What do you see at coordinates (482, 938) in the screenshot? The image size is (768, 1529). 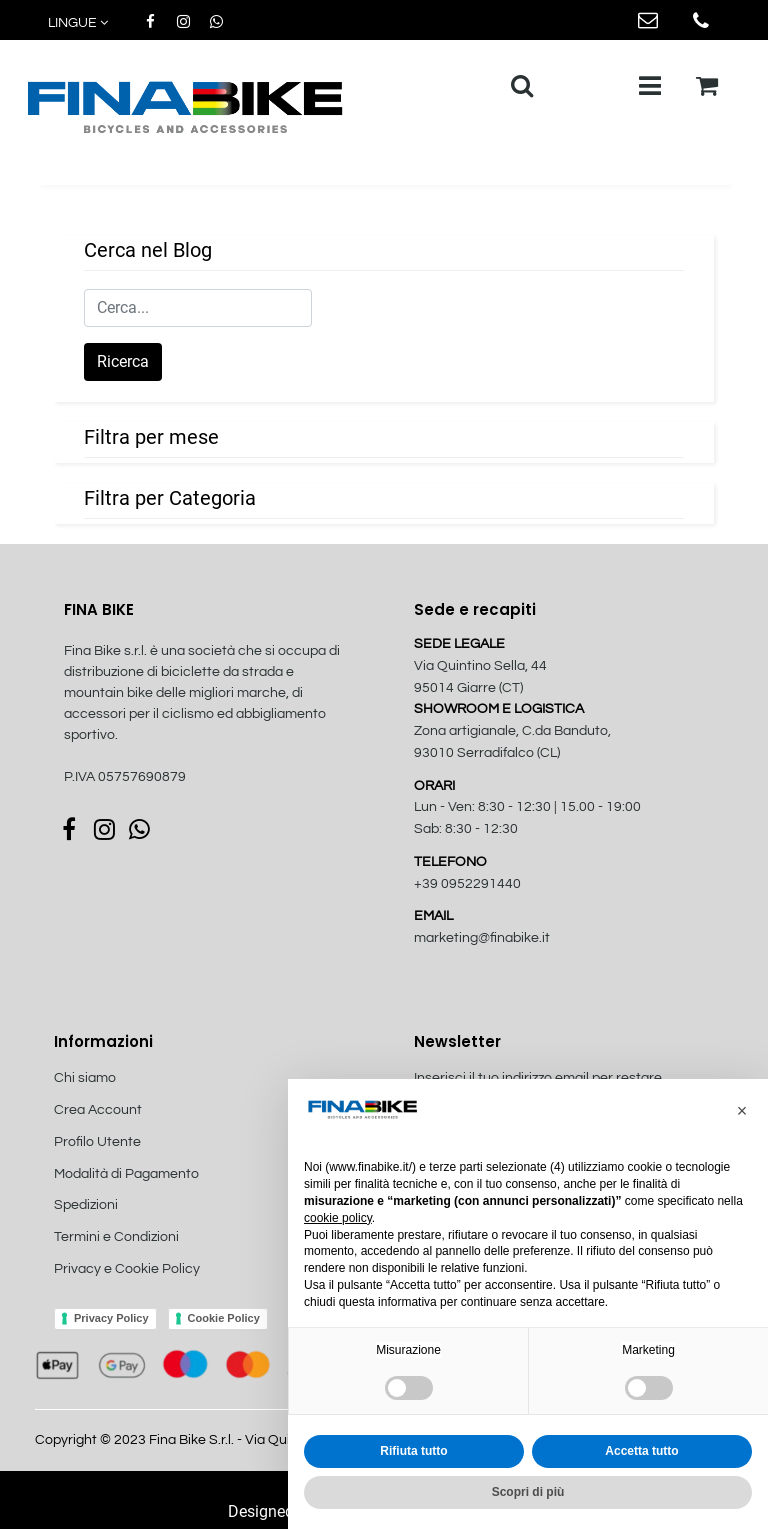 I see `marketing@finabike.it` at bounding box center [482, 938].